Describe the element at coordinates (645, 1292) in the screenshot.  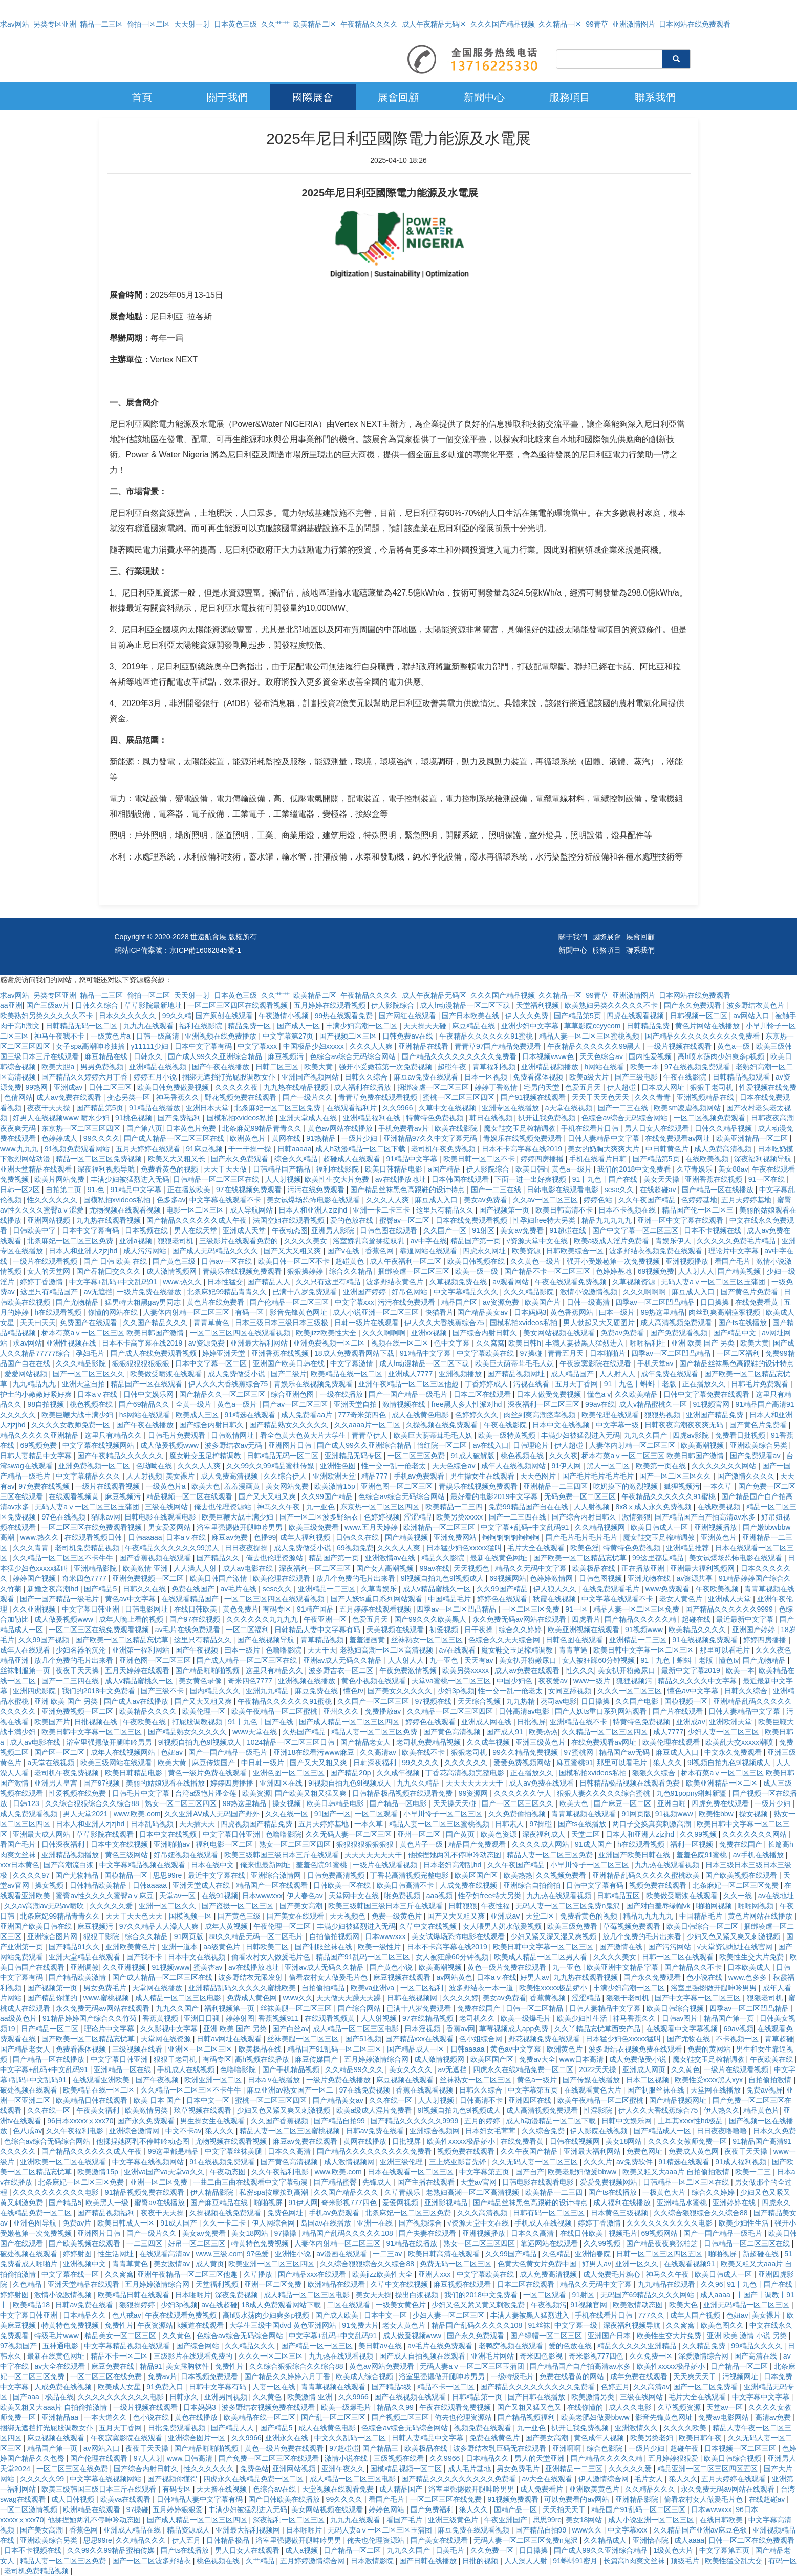
I see `久久久啊啊啊` at that location.